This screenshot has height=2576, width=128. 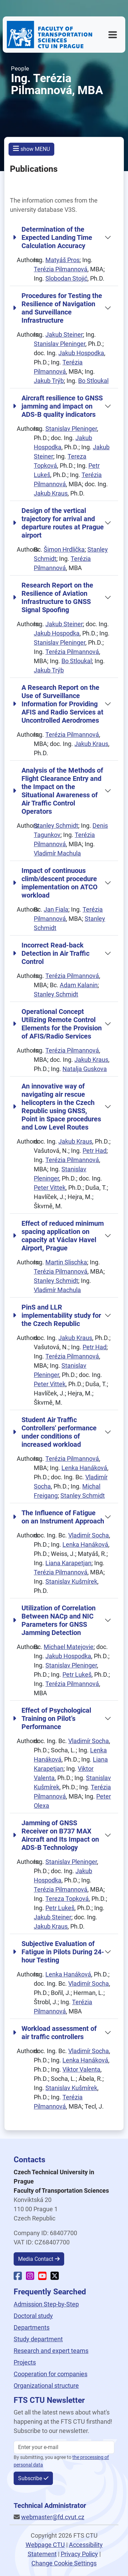 I want to click on Procedures for Testing the Resilience of Navigation and Surveillance Infrastructure, so click(x=57, y=308).